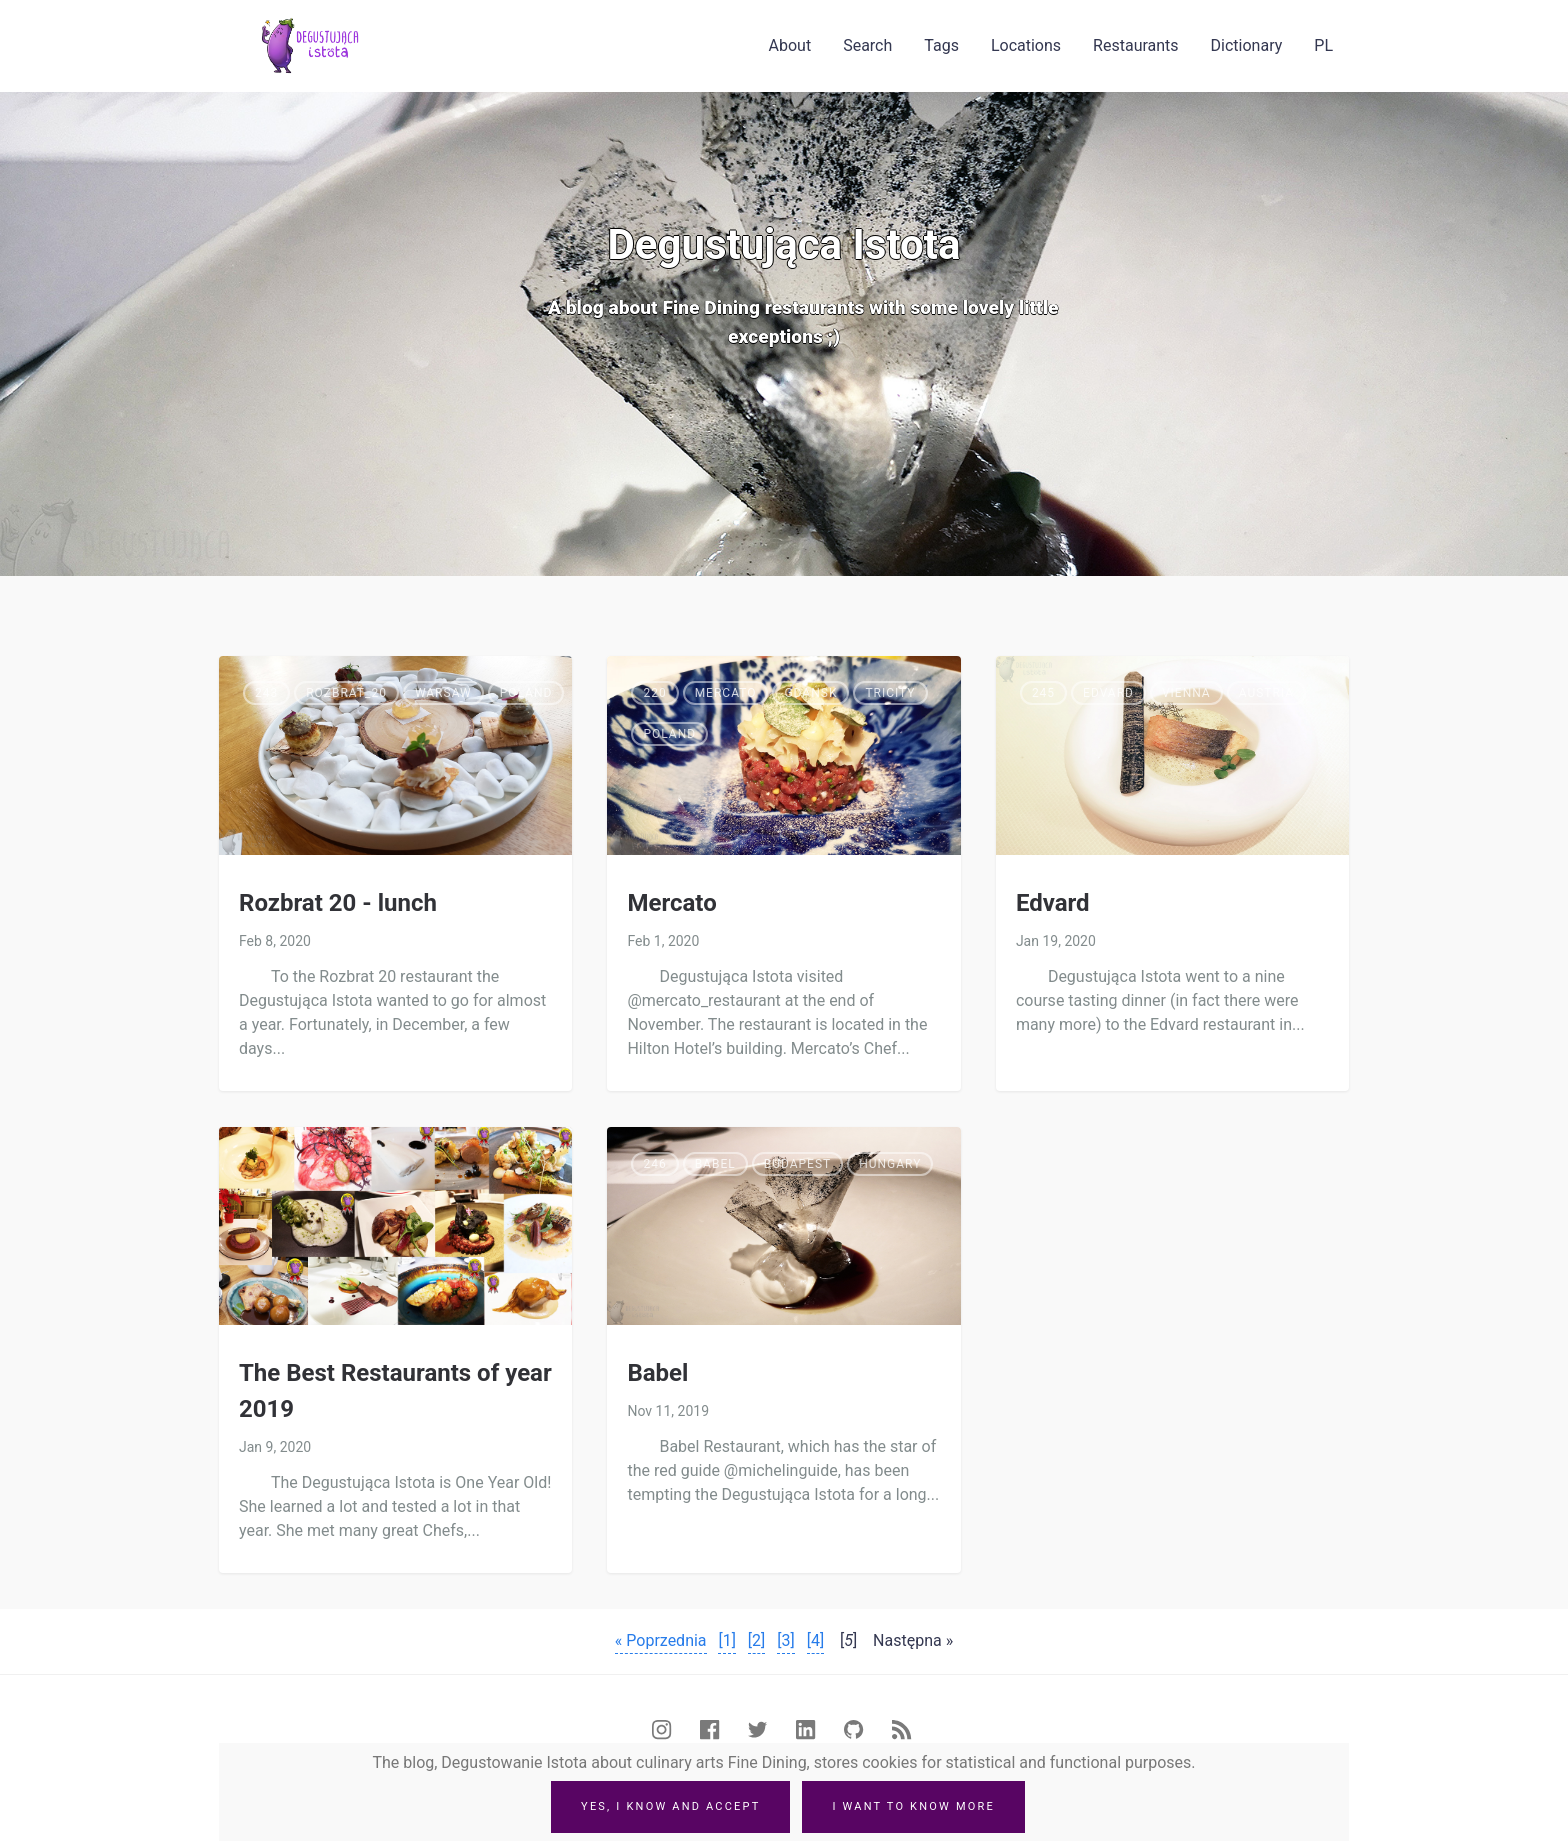 The width and height of the screenshot is (1568, 1841). What do you see at coordinates (890, 693) in the screenshot?
I see `Tricity` at bounding box center [890, 693].